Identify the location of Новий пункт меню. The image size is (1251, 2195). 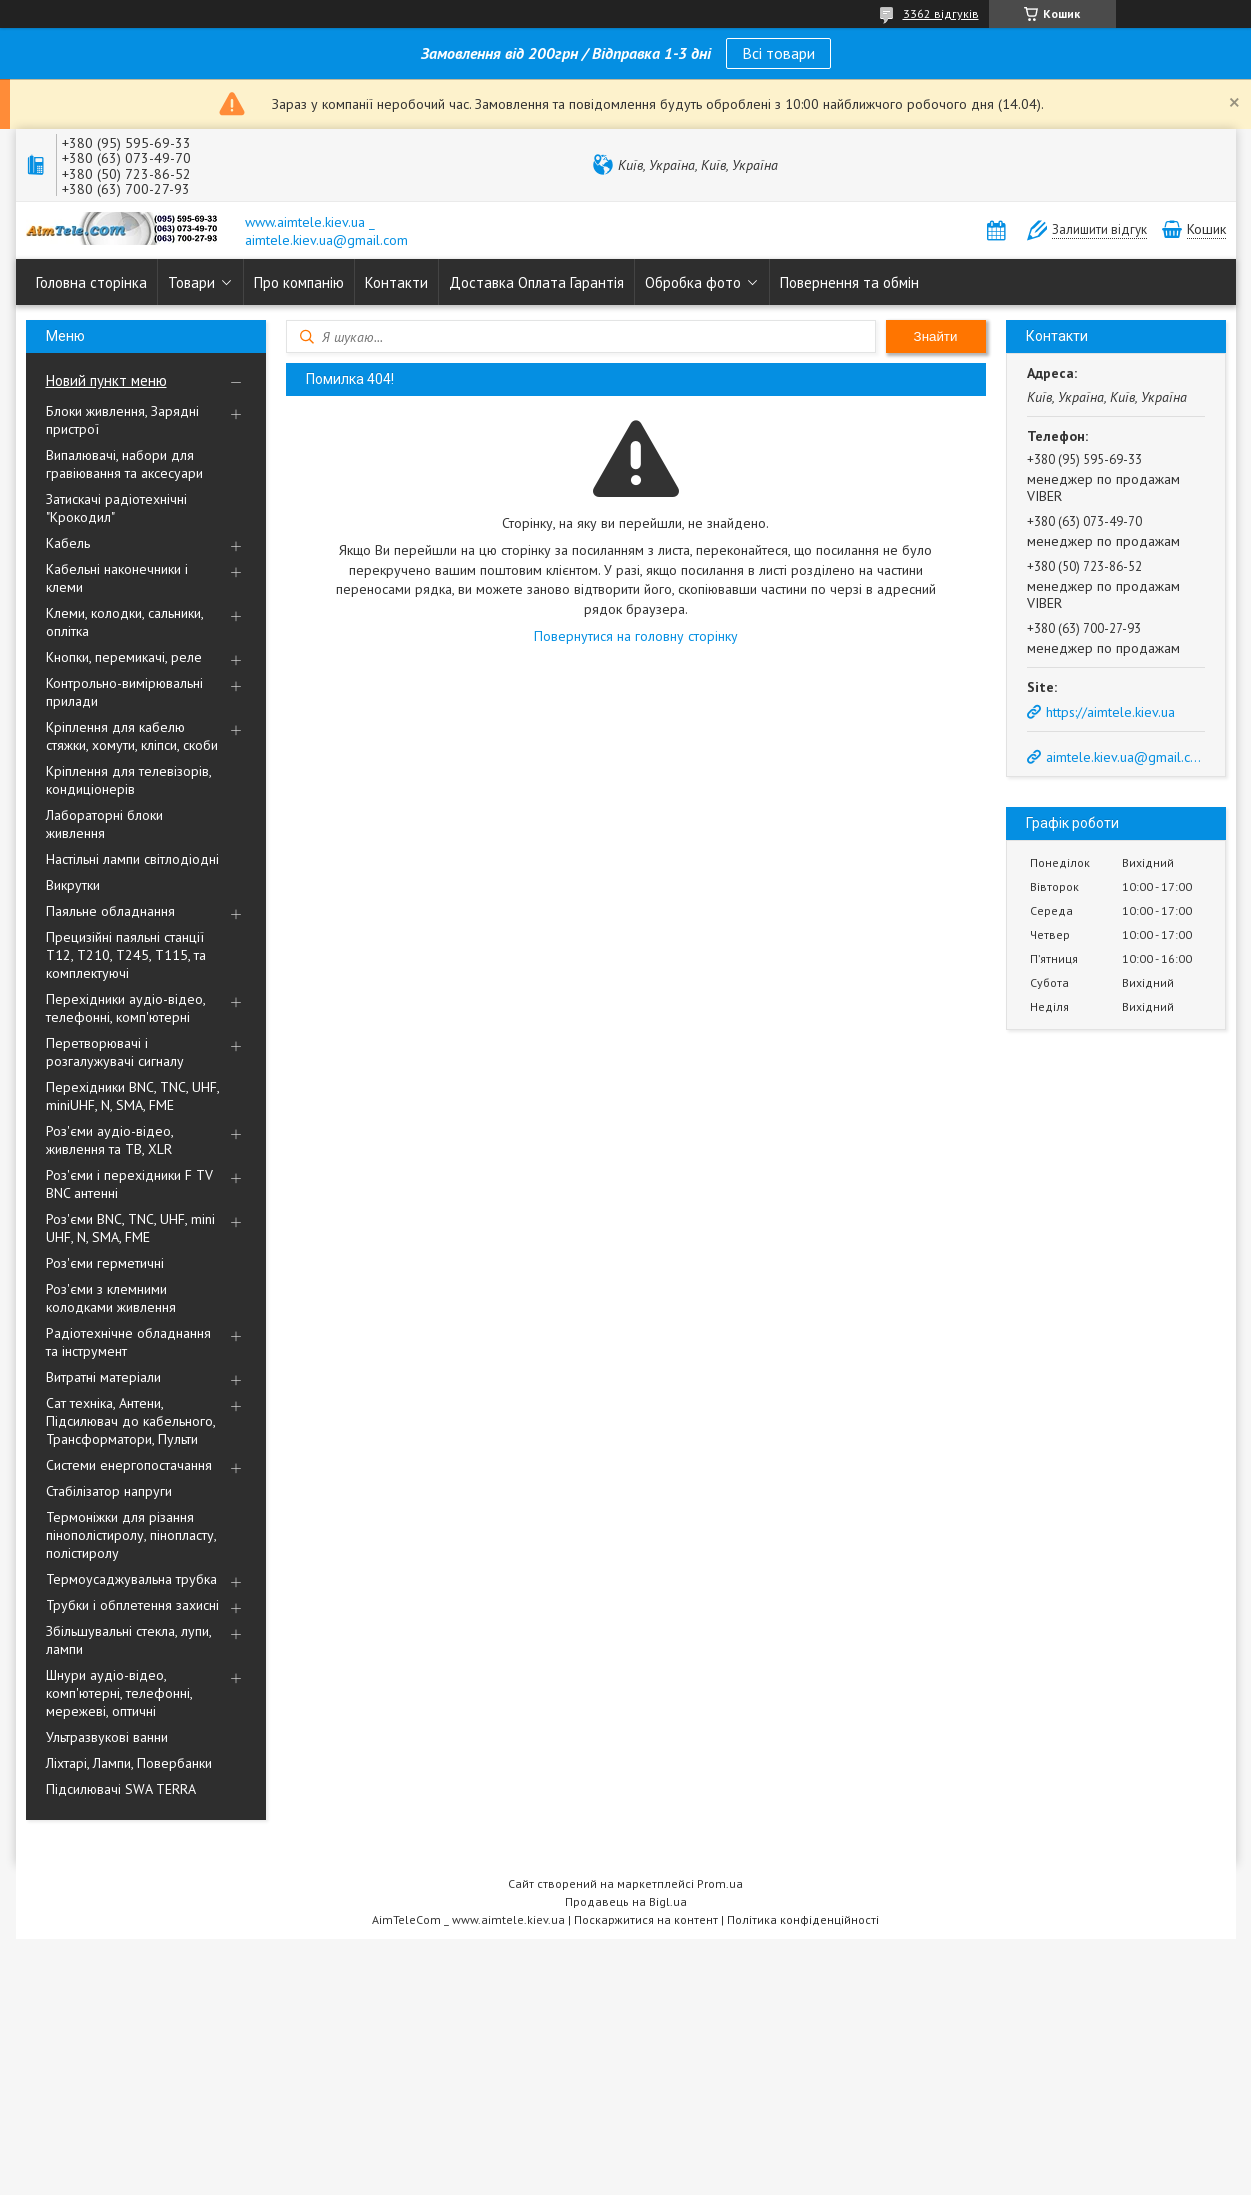
(106, 380).